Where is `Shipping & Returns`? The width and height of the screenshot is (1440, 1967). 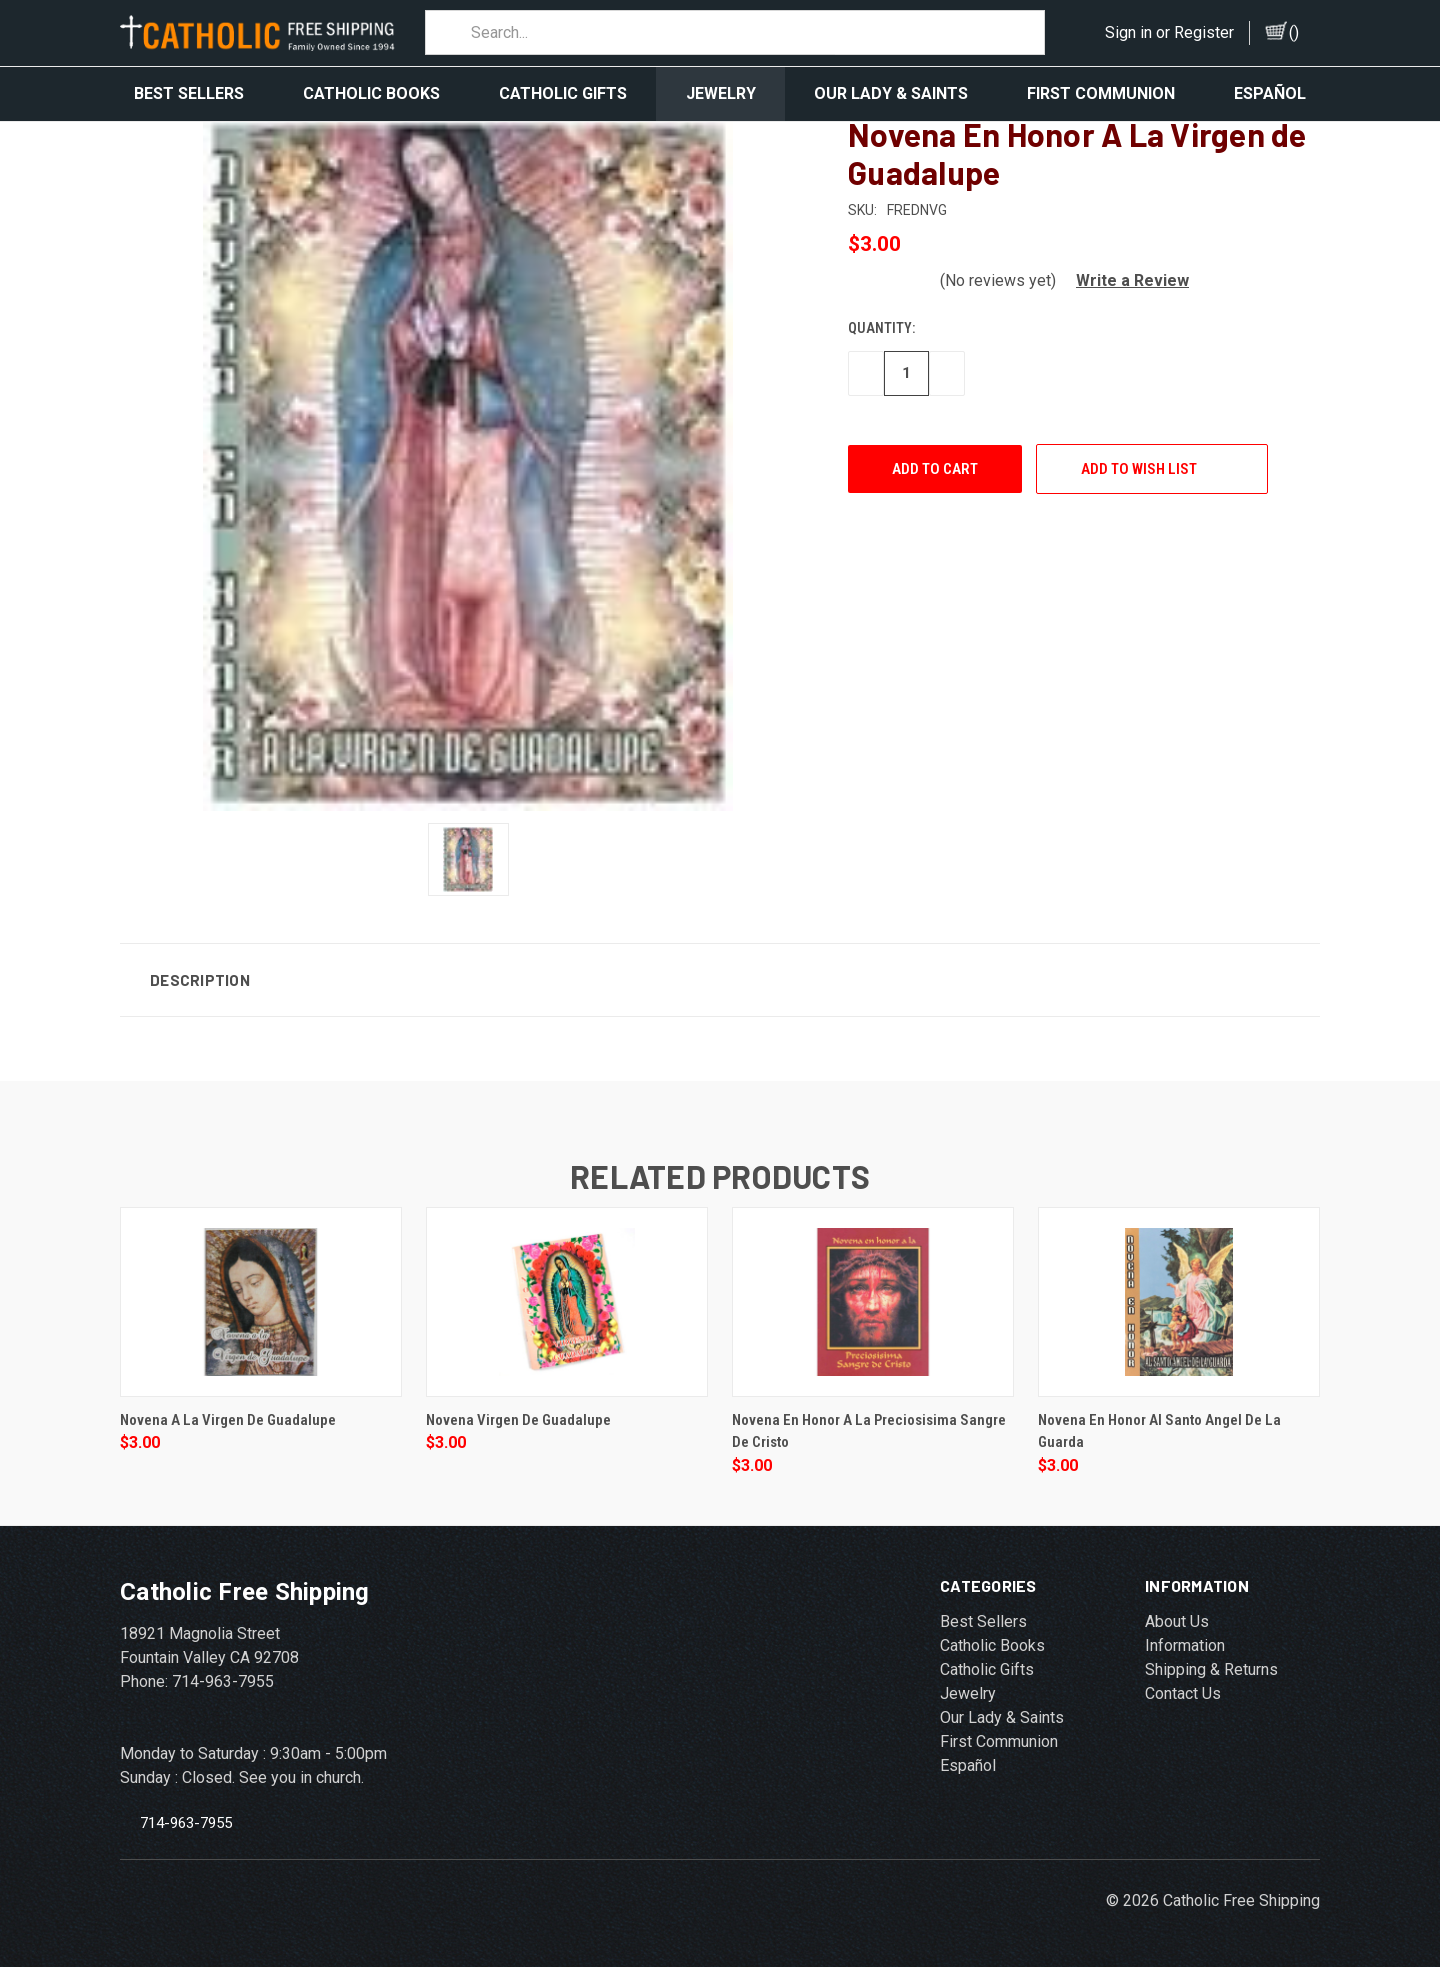
Shipping & Returns is located at coordinates (1211, 1666).